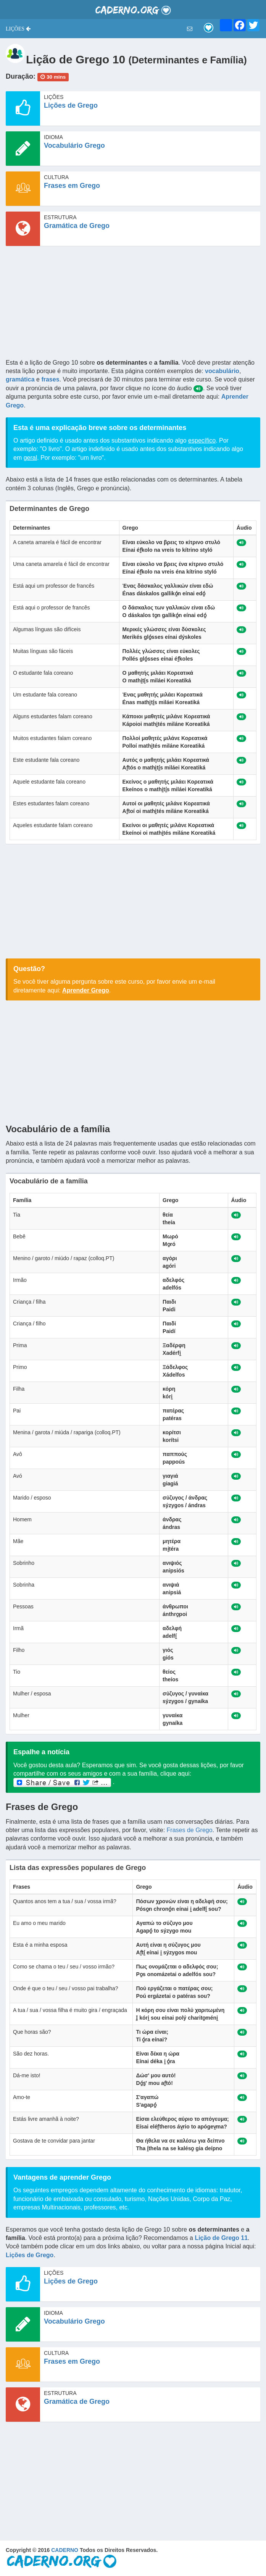  I want to click on Frases em Grego, so click(72, 185).